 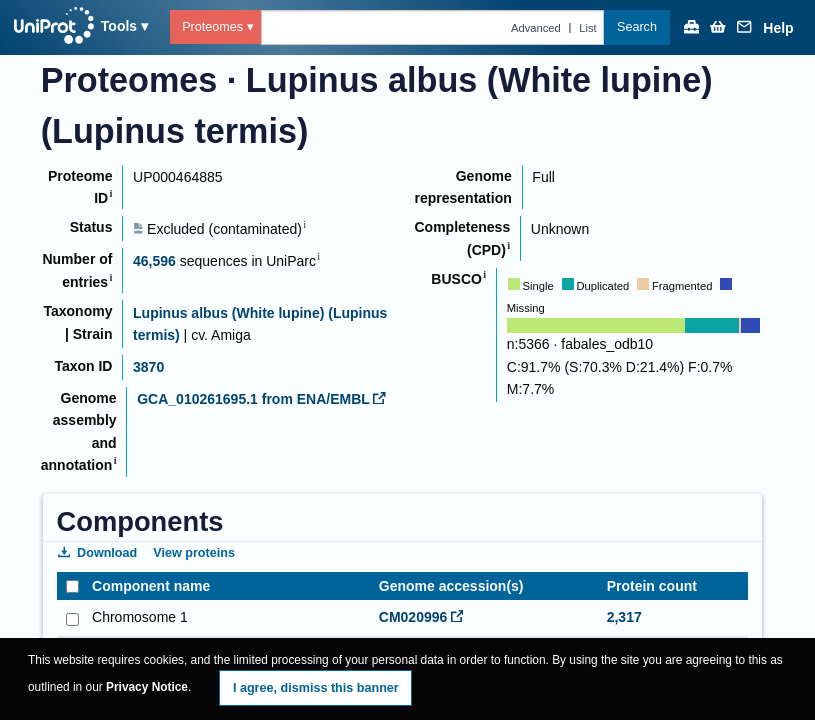 I want to click on [Text query in proteomes], so click(x=433, y=27).